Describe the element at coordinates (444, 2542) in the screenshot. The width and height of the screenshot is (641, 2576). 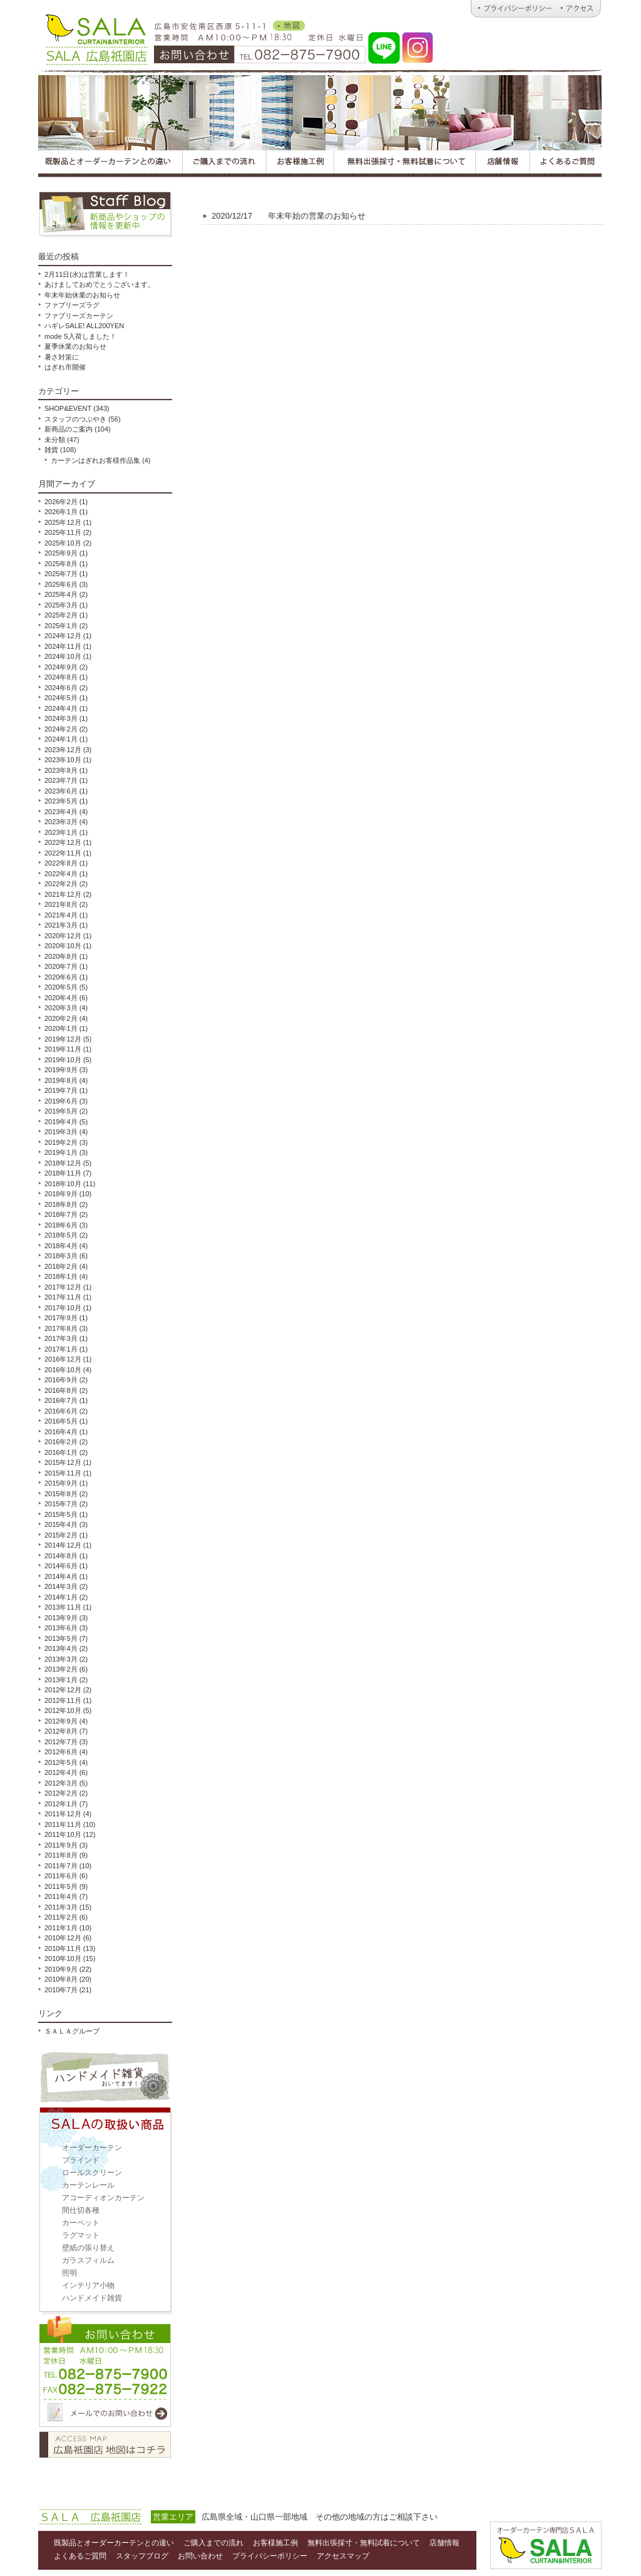
I see `店舗情報` at that location.